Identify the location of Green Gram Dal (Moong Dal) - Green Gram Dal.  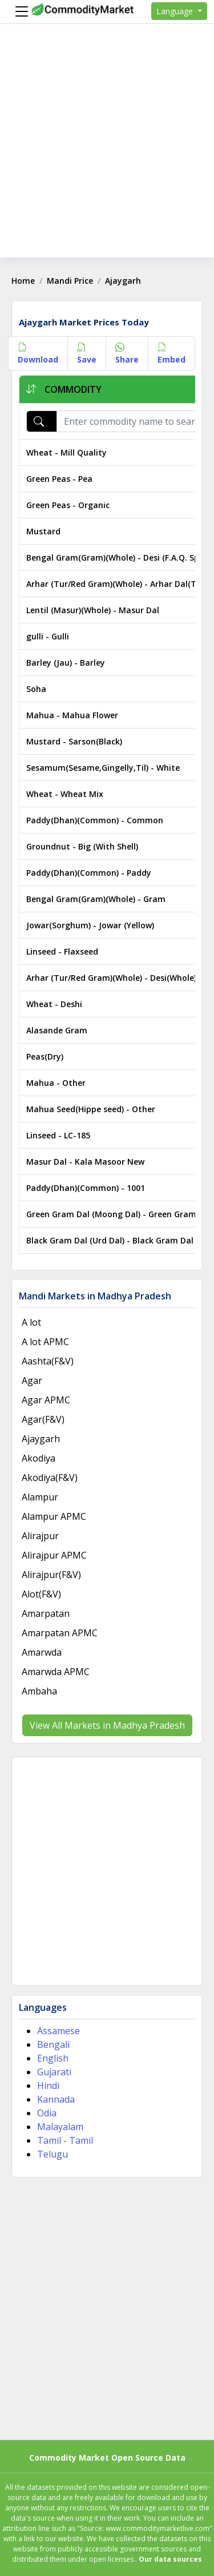
(119, 1214).